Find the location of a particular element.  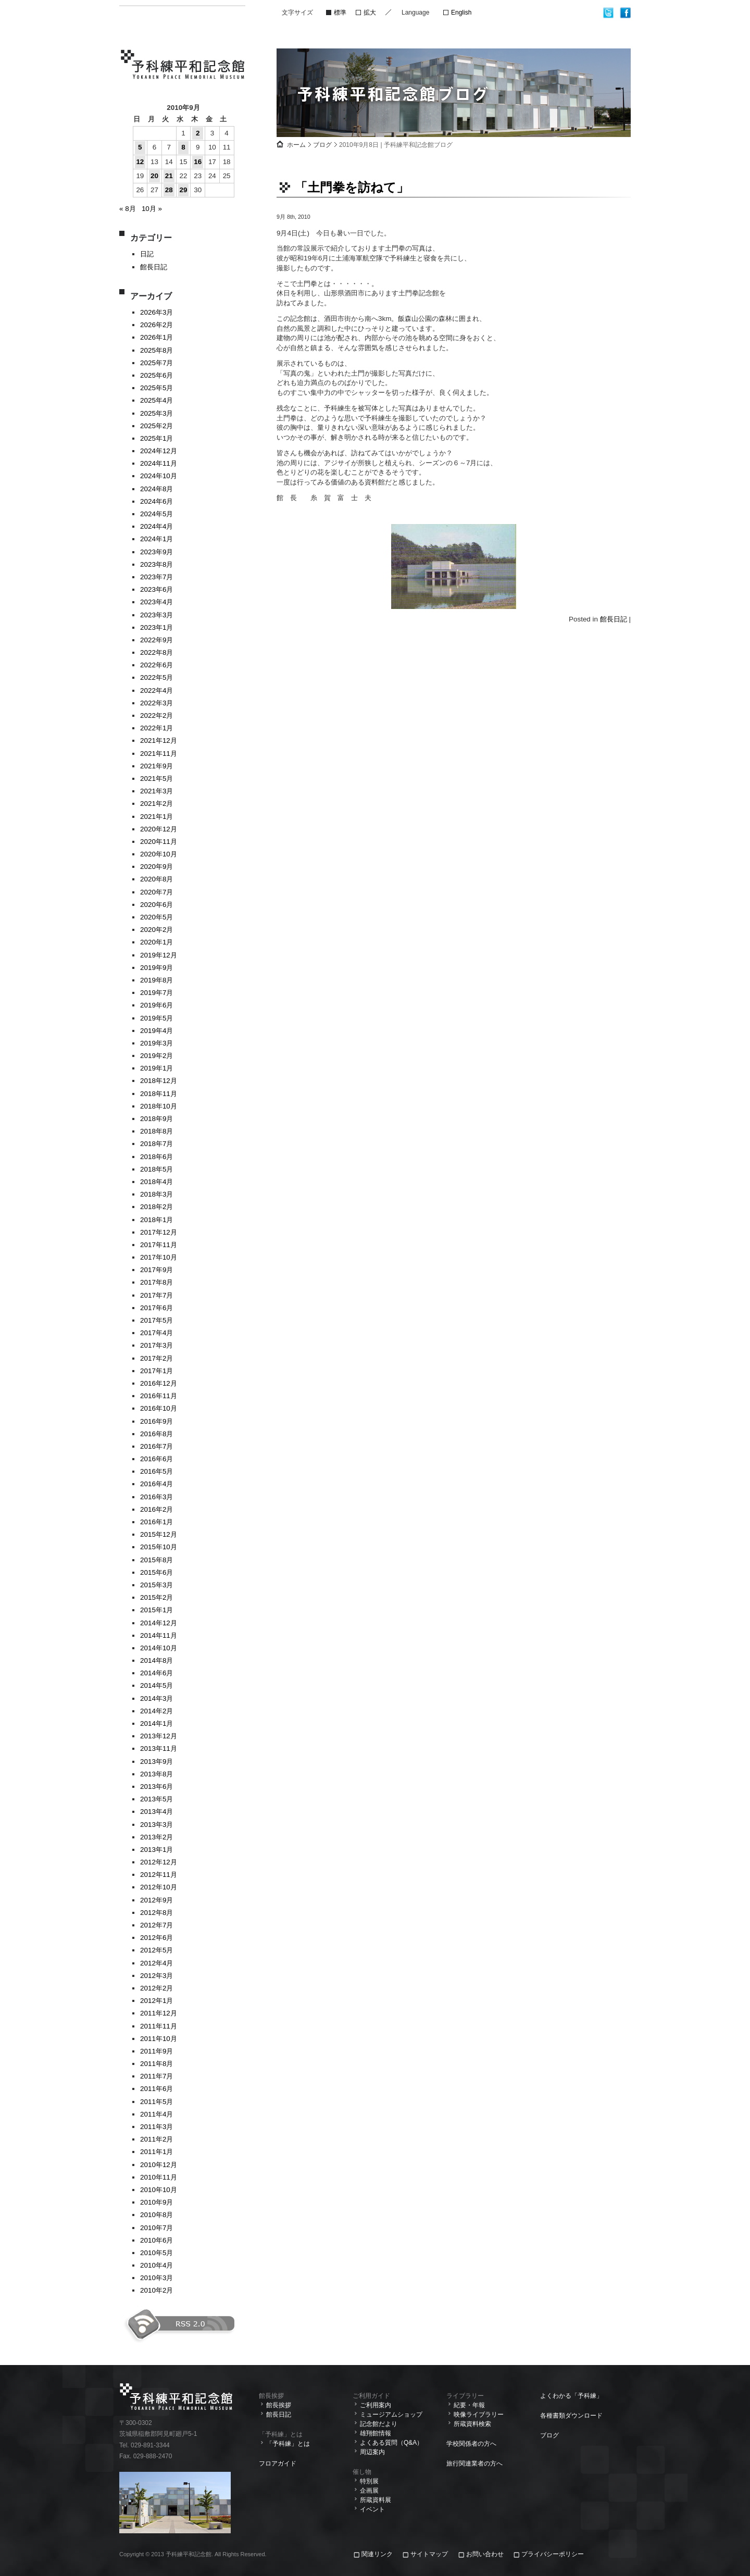

2022年9月 is located at coordinates (156, 640).